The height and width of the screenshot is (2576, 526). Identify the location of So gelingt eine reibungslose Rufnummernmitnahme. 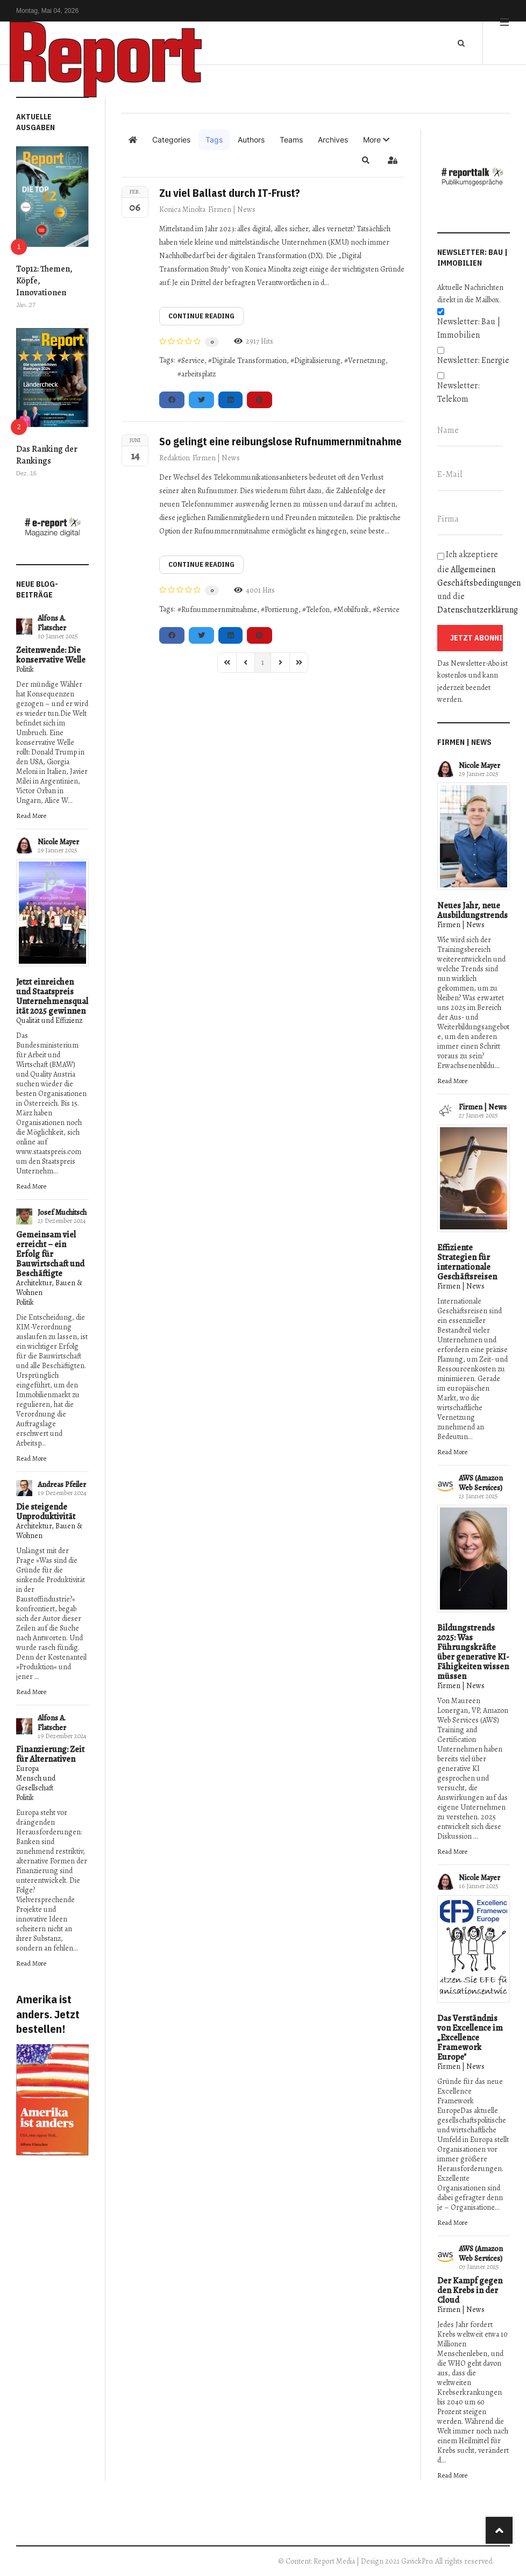
(280, 441).